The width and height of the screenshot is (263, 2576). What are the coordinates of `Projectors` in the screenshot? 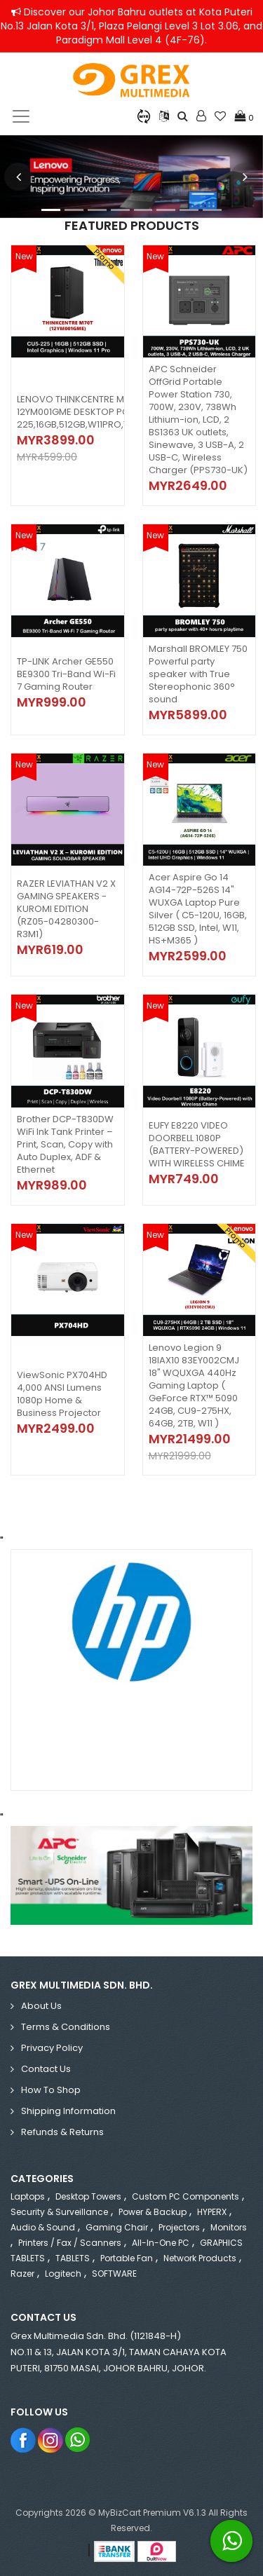 It's located at (179, 2227).